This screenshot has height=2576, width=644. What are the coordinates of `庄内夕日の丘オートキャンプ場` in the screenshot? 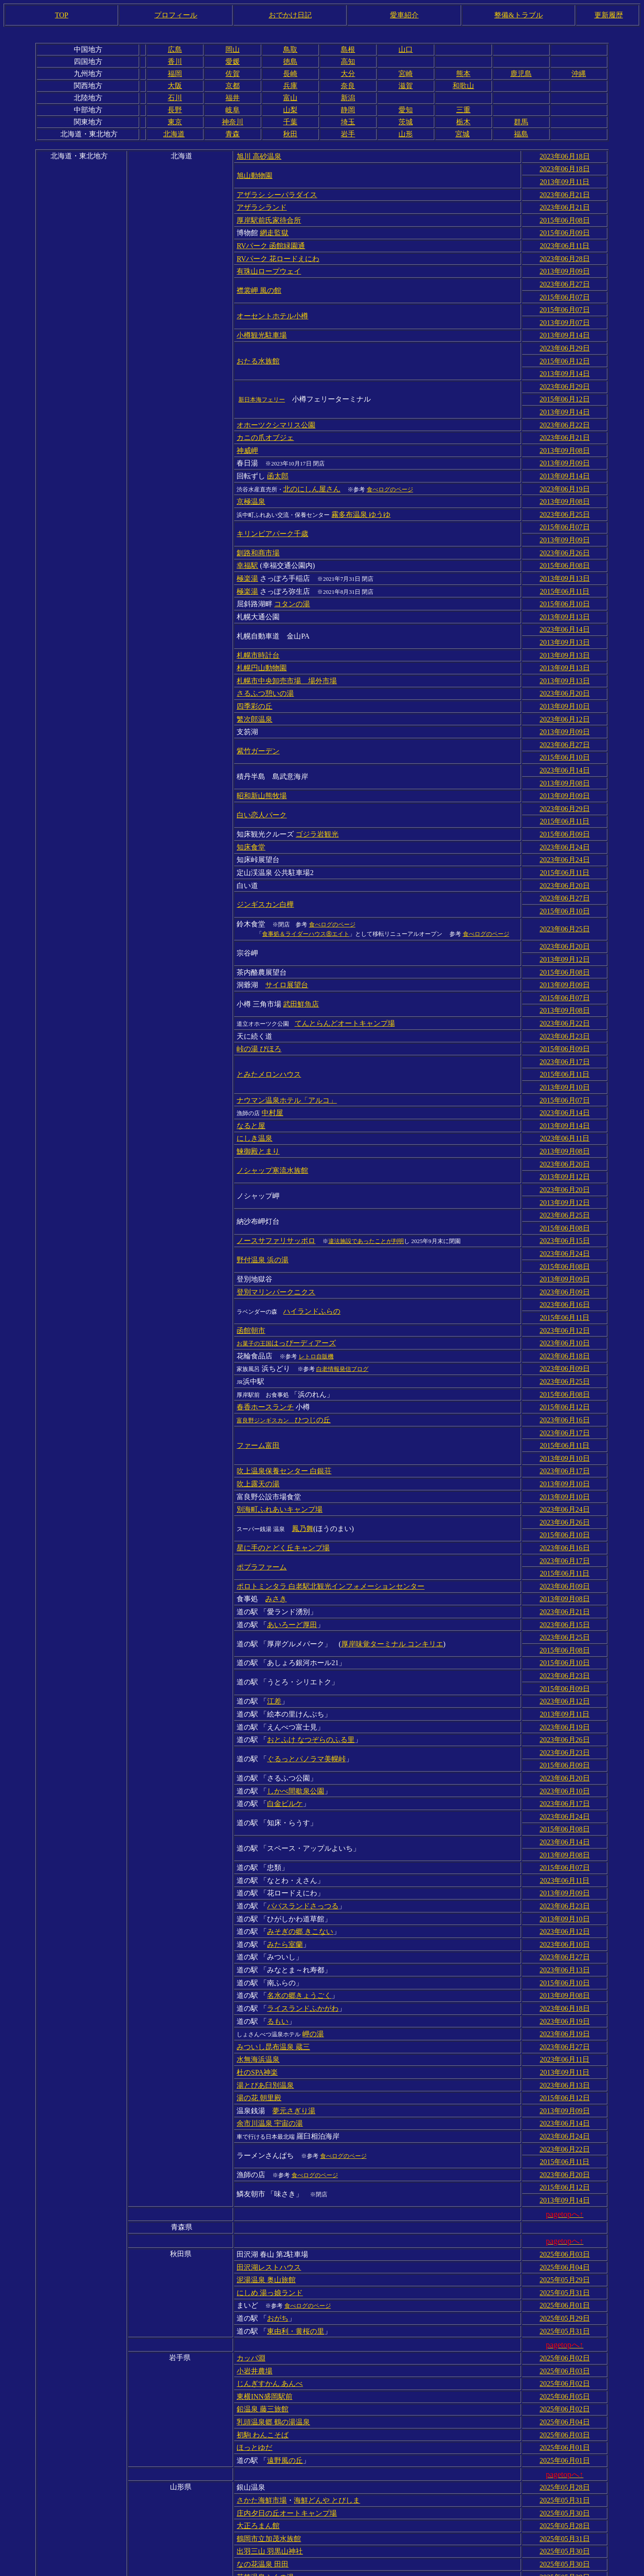 It's located at (287, 2380).